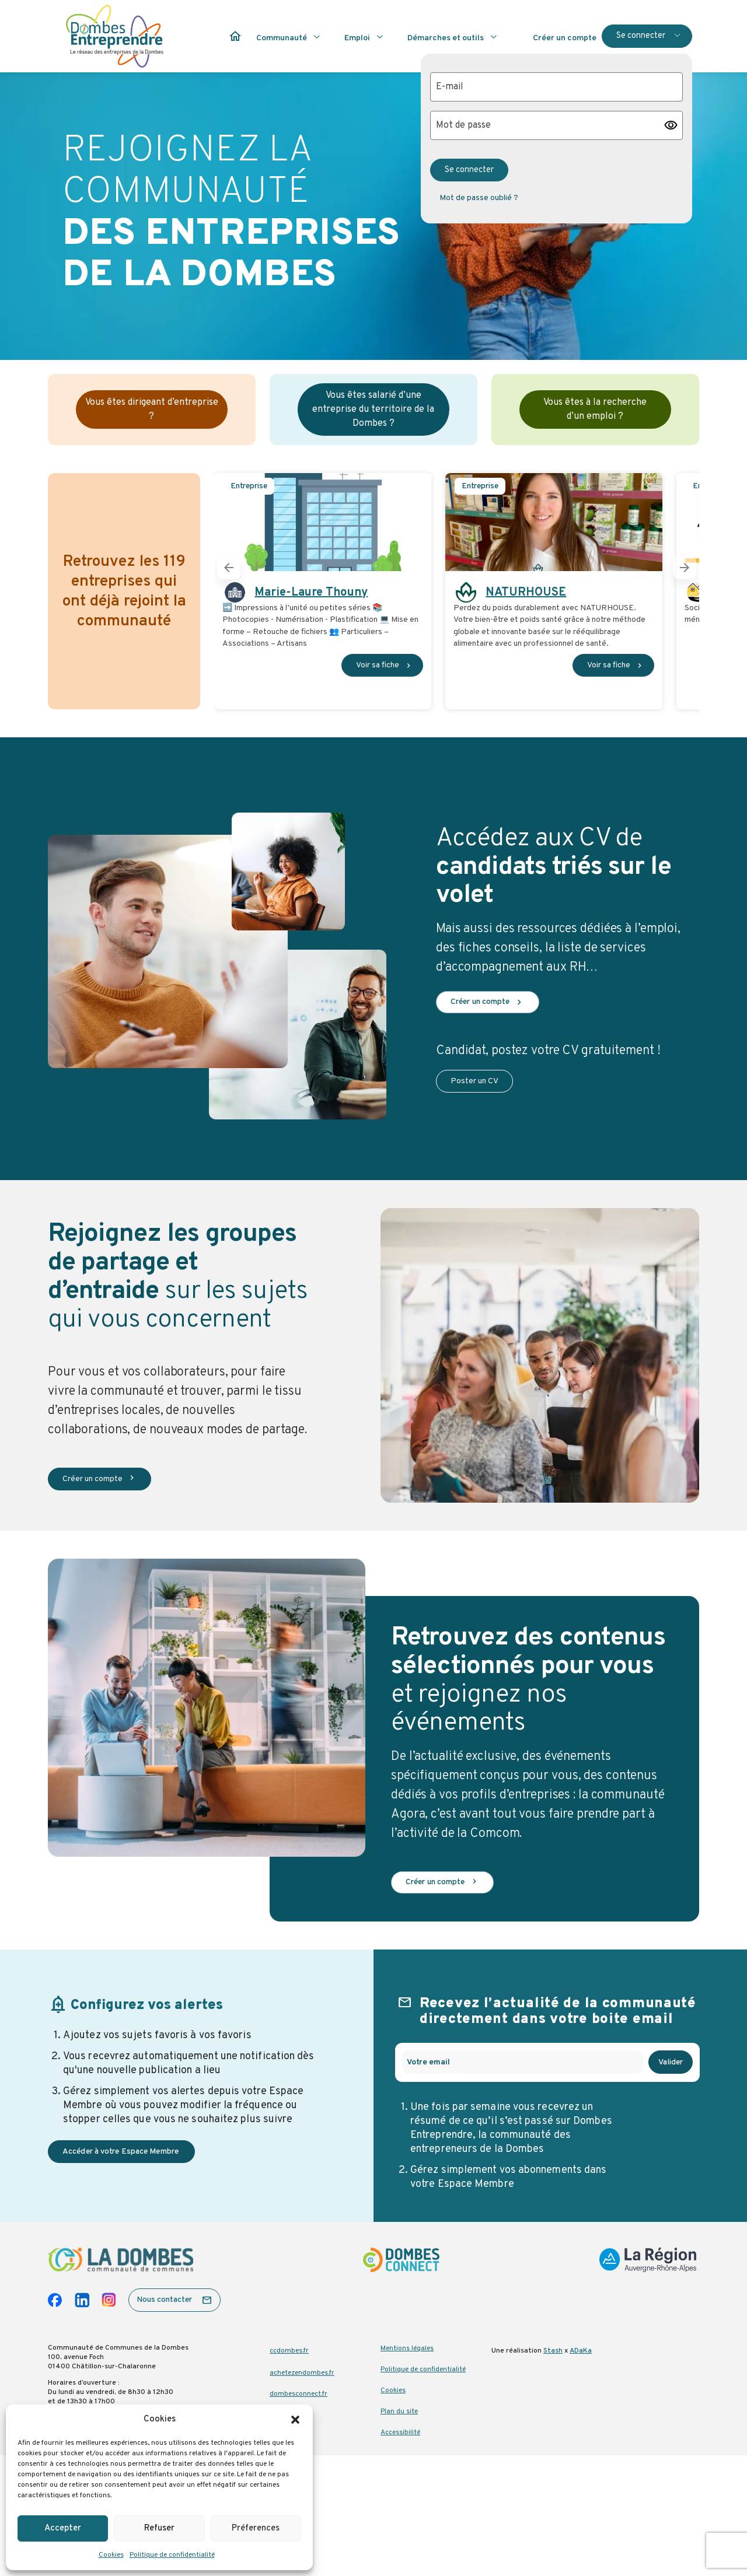 Image resolution: width=747 pixels, height=2576 pixels. I want to click on Accepter, so click(62, 2528).